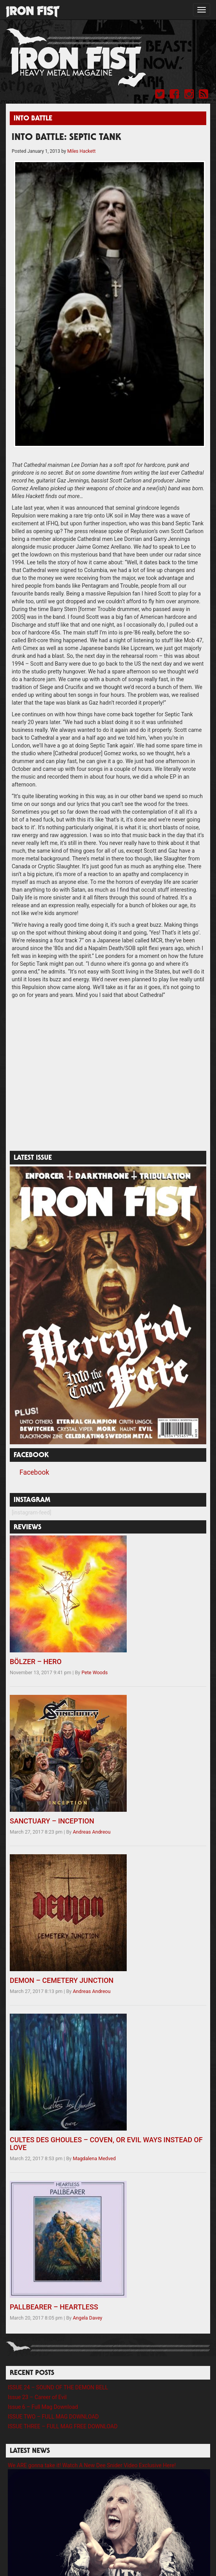 This screenshot has width=216, height=2576. What do you see at coordinates (43, 2407) in the screenshot?
I see `Issue 6 – Full Mag Download` at bounding box center [43, 2407].